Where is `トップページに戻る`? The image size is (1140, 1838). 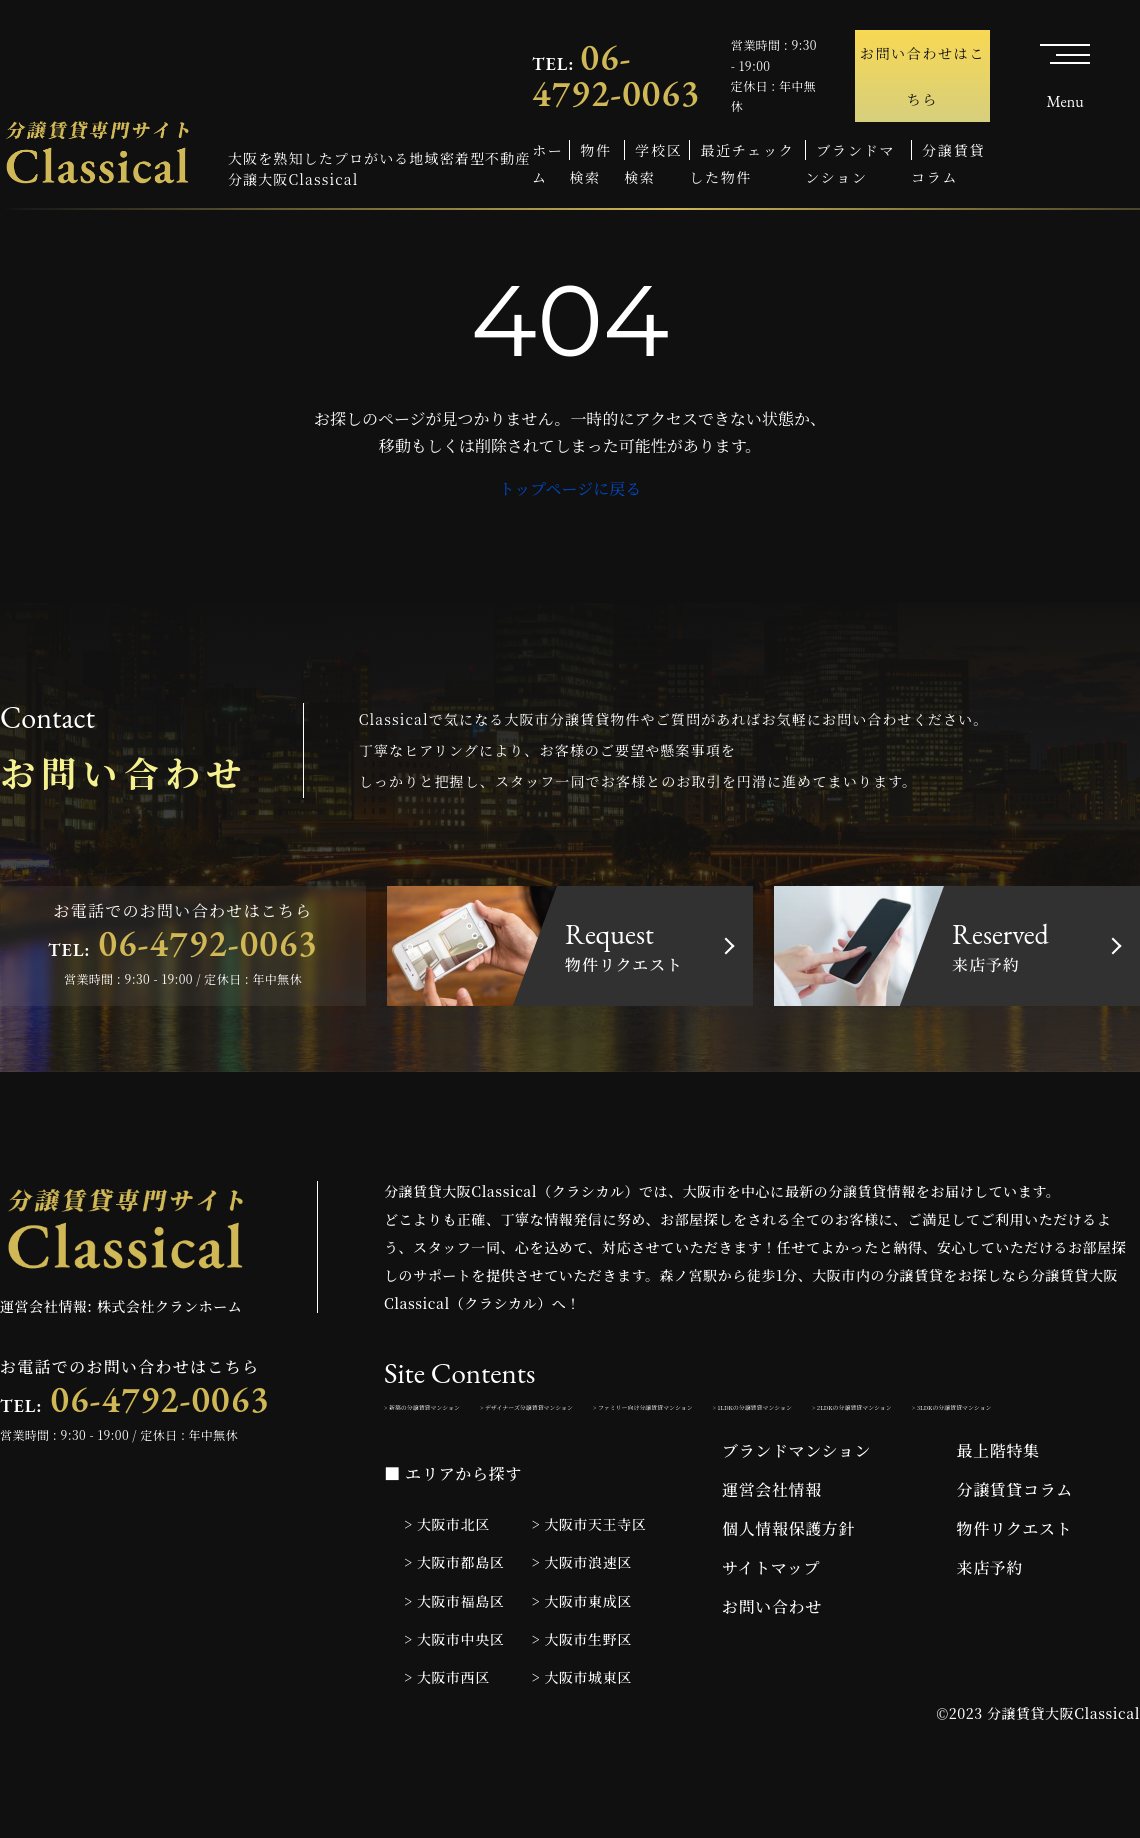 トップページに戻る is located at coordinates (570, 488).